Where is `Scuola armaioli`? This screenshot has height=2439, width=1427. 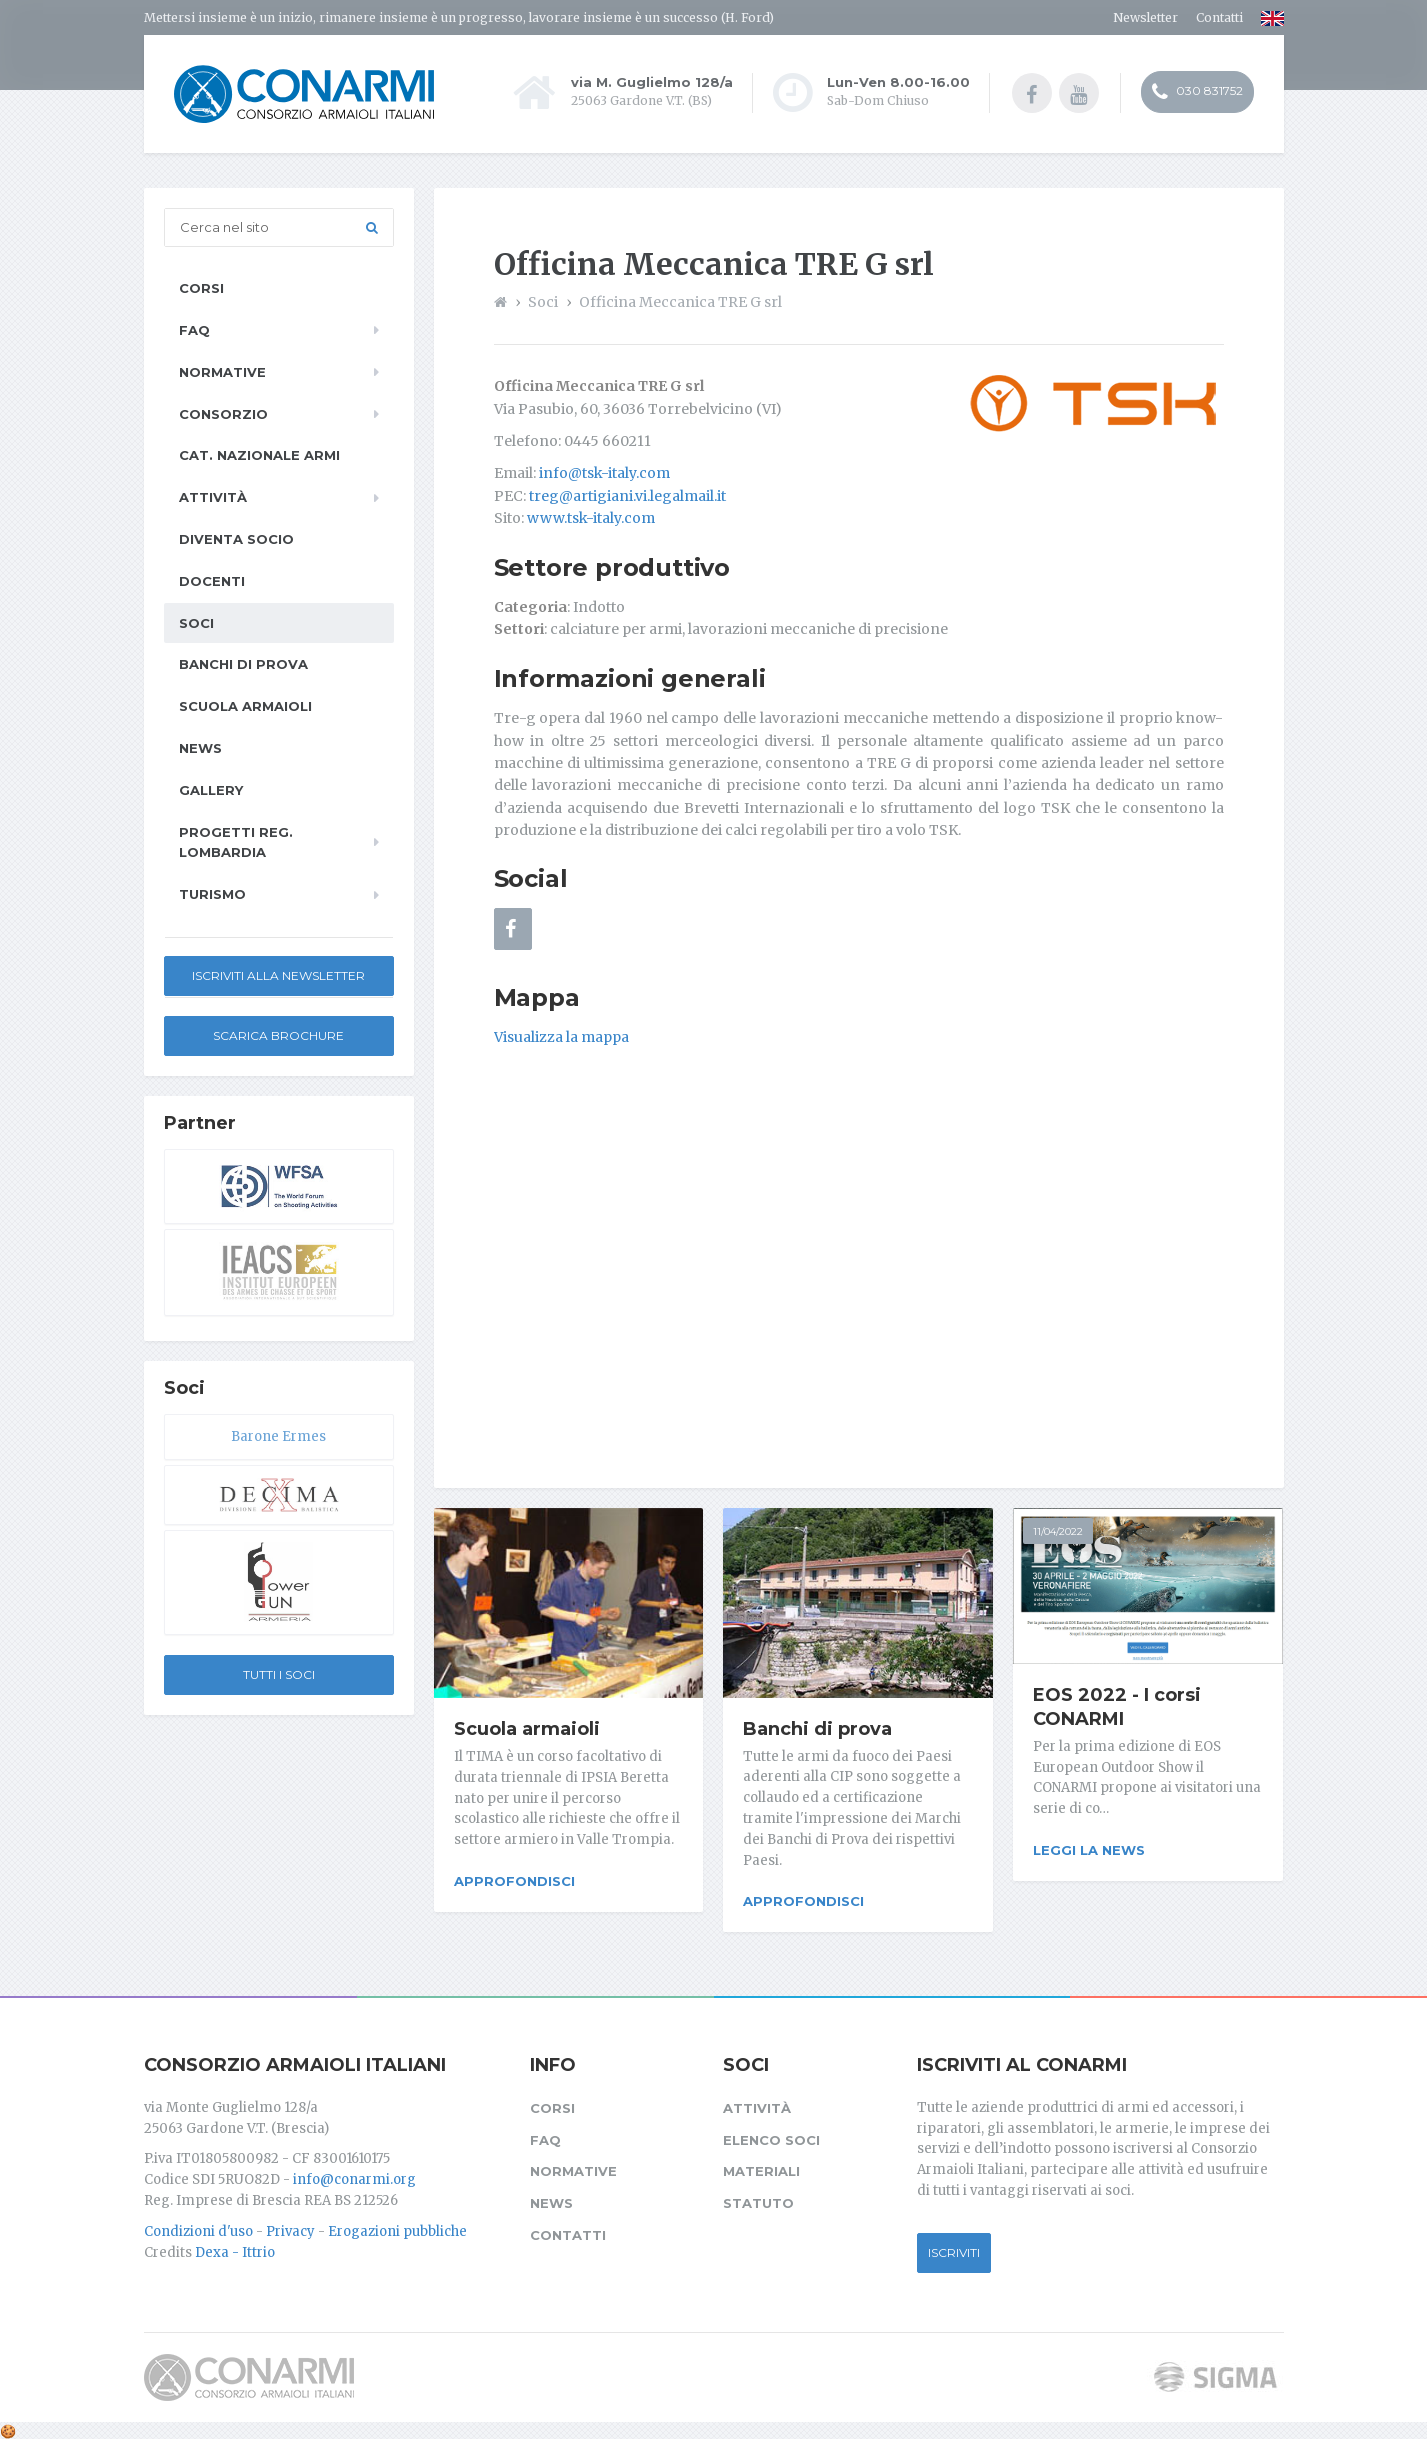 Scuola armaioli is located at coordinates (527, 1729).